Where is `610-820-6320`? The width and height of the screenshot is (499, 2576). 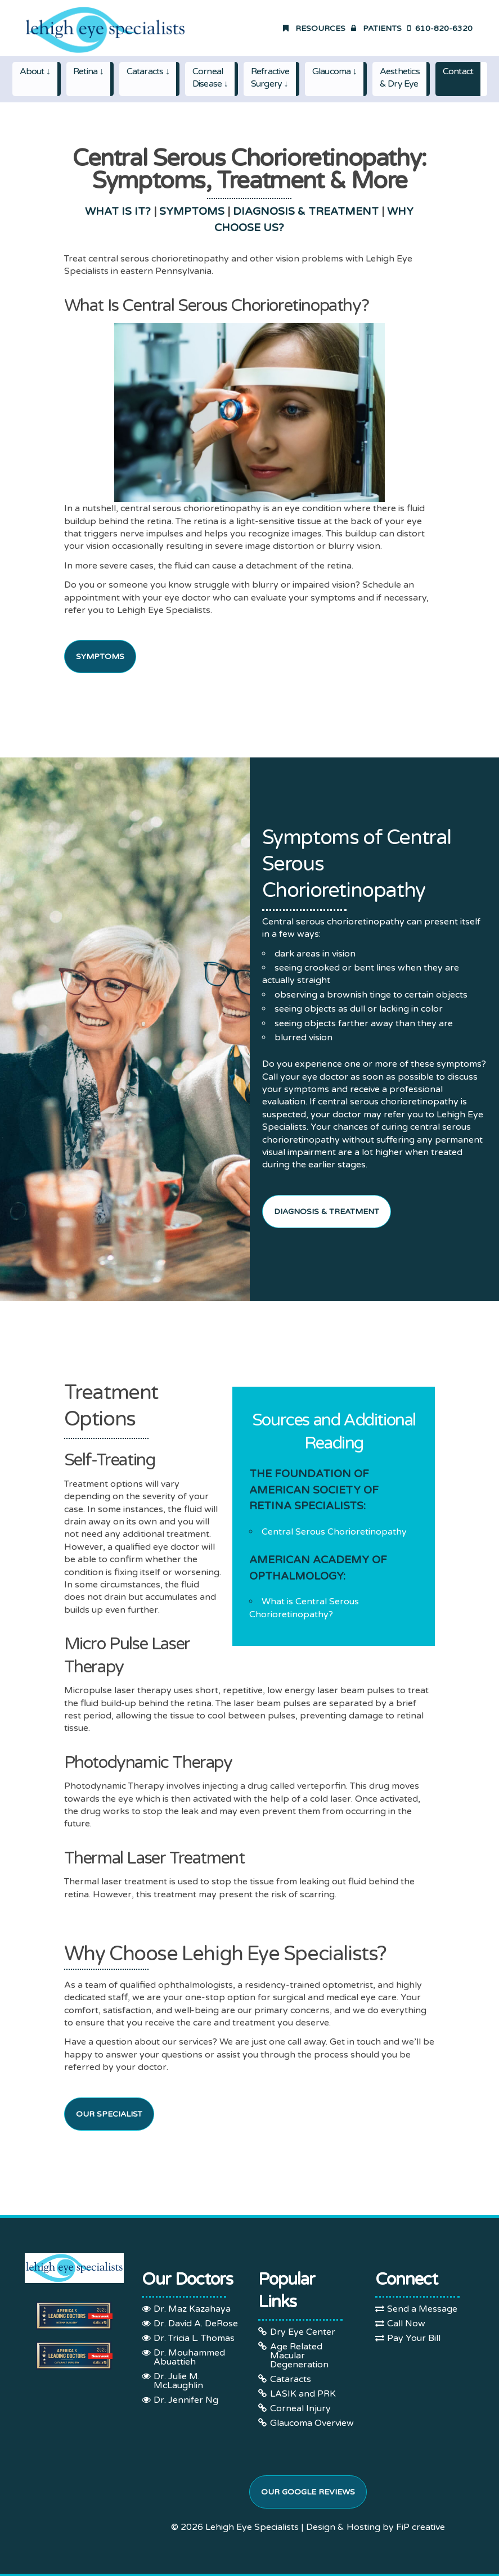
610-820-6320 is located at coordinates (440, 28).